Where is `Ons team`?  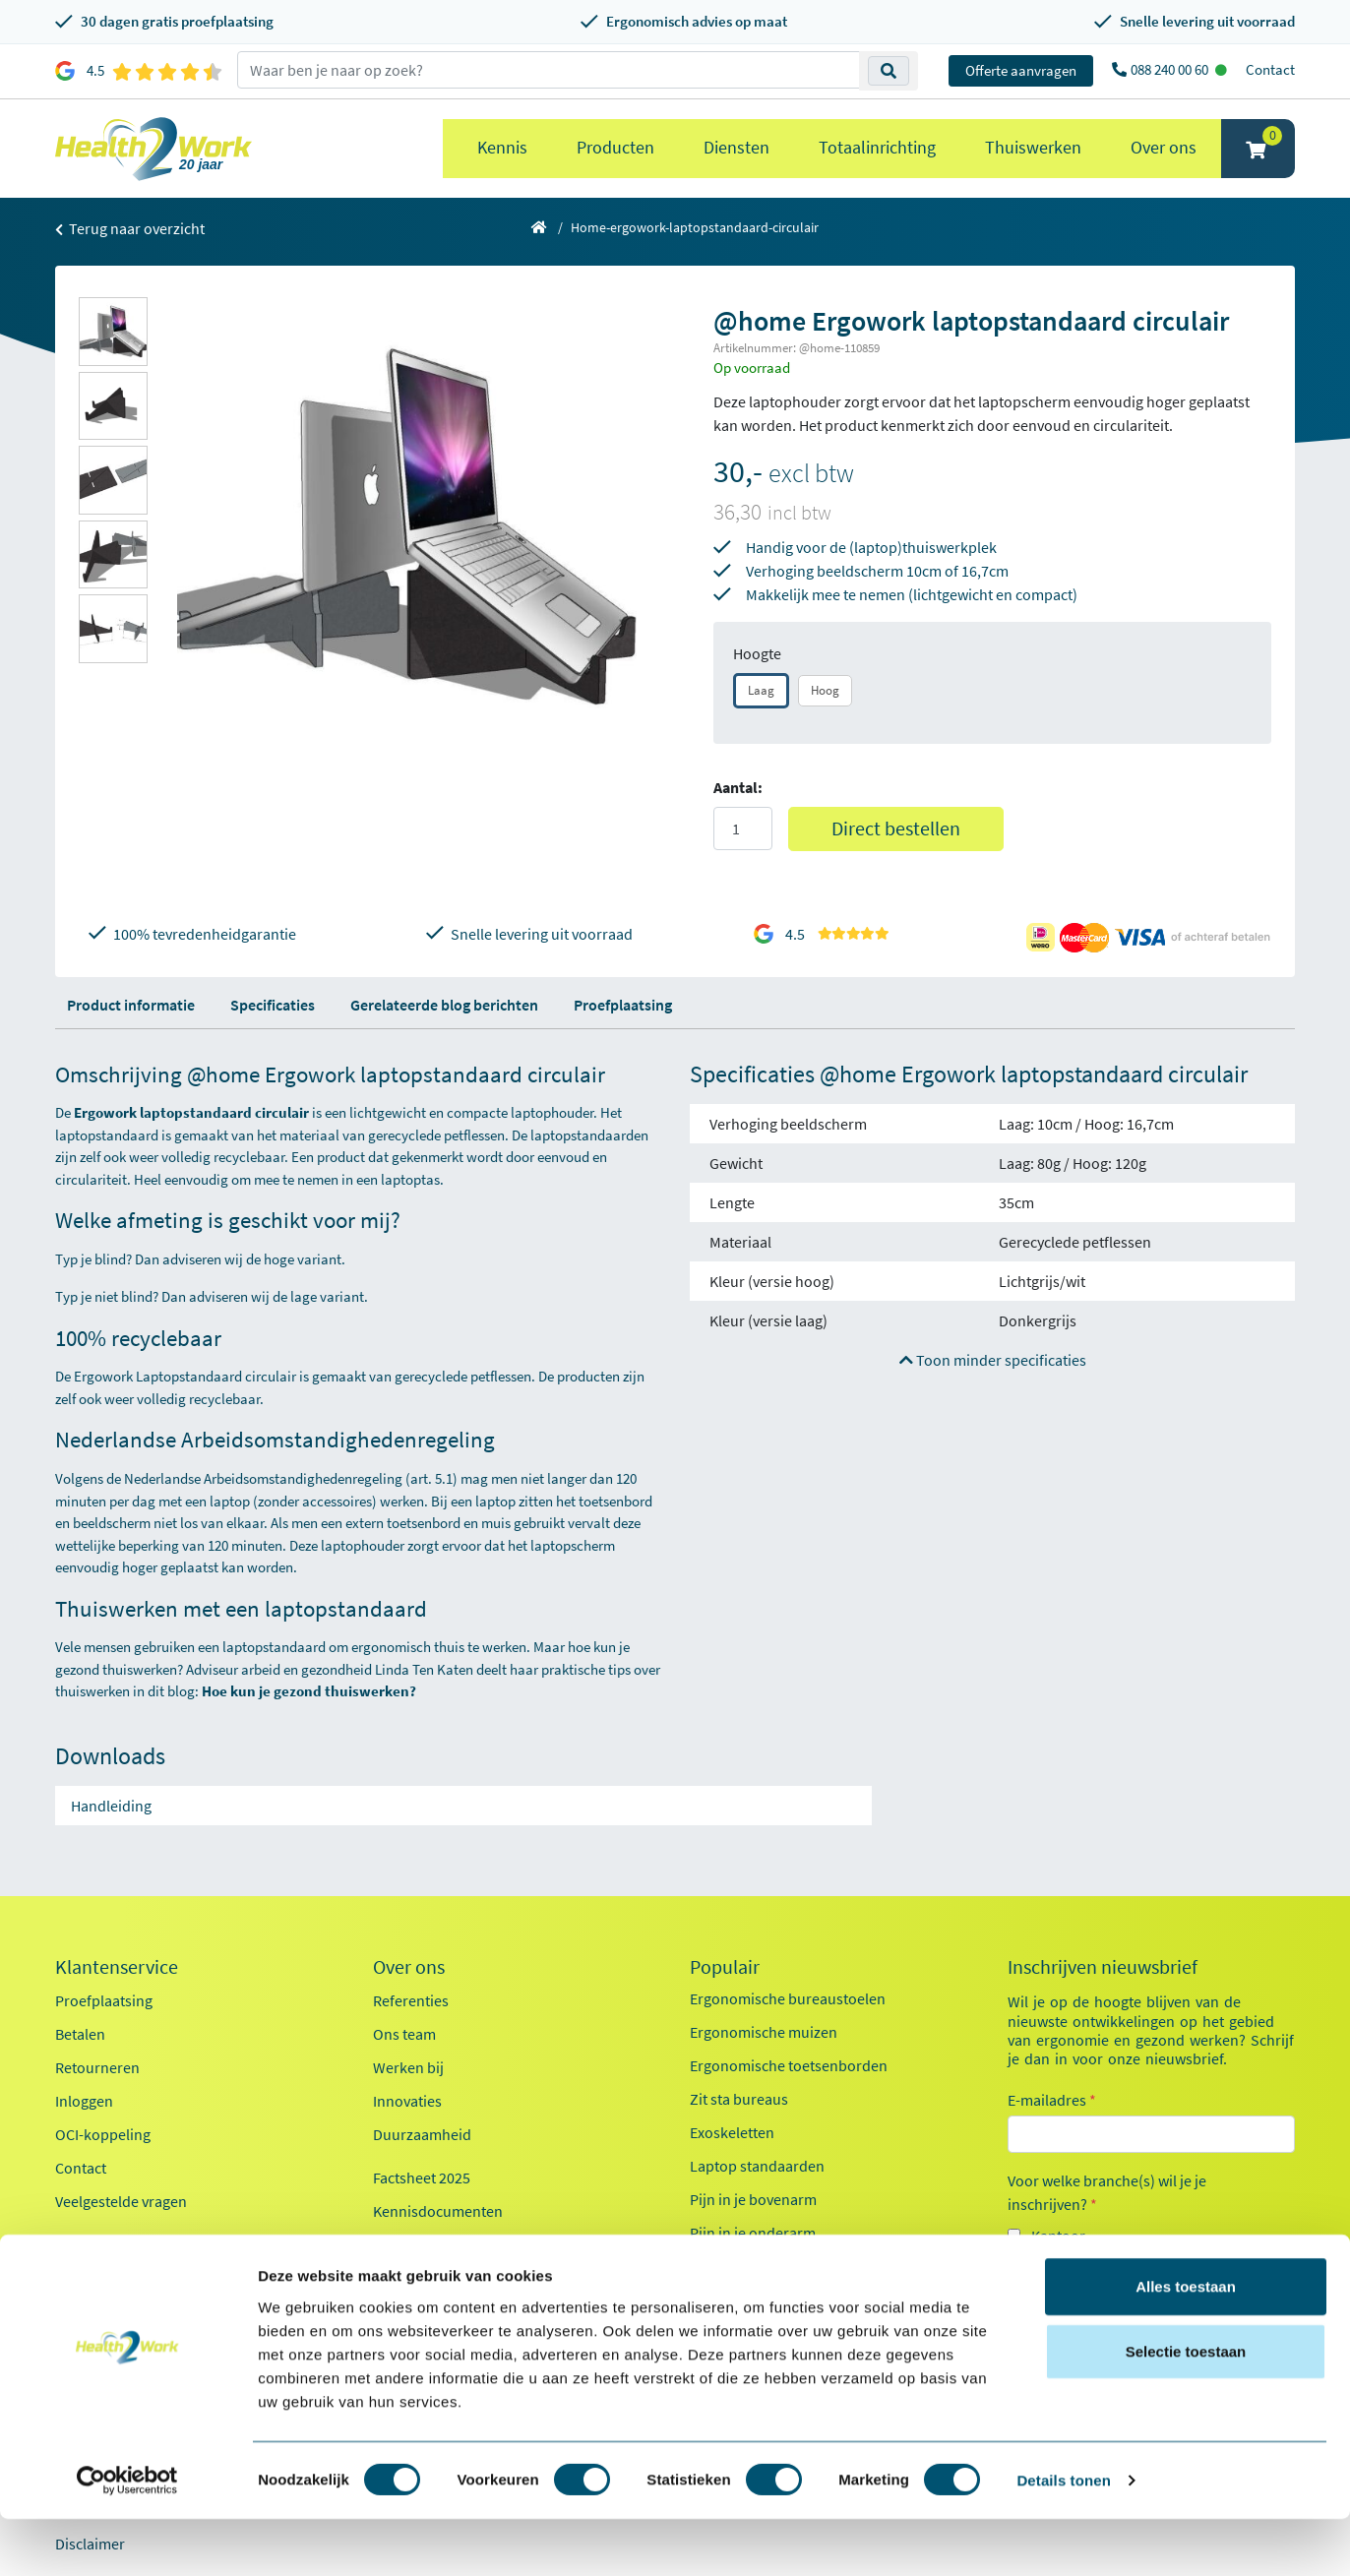
Ons team is located at coordinates (404, 2034).